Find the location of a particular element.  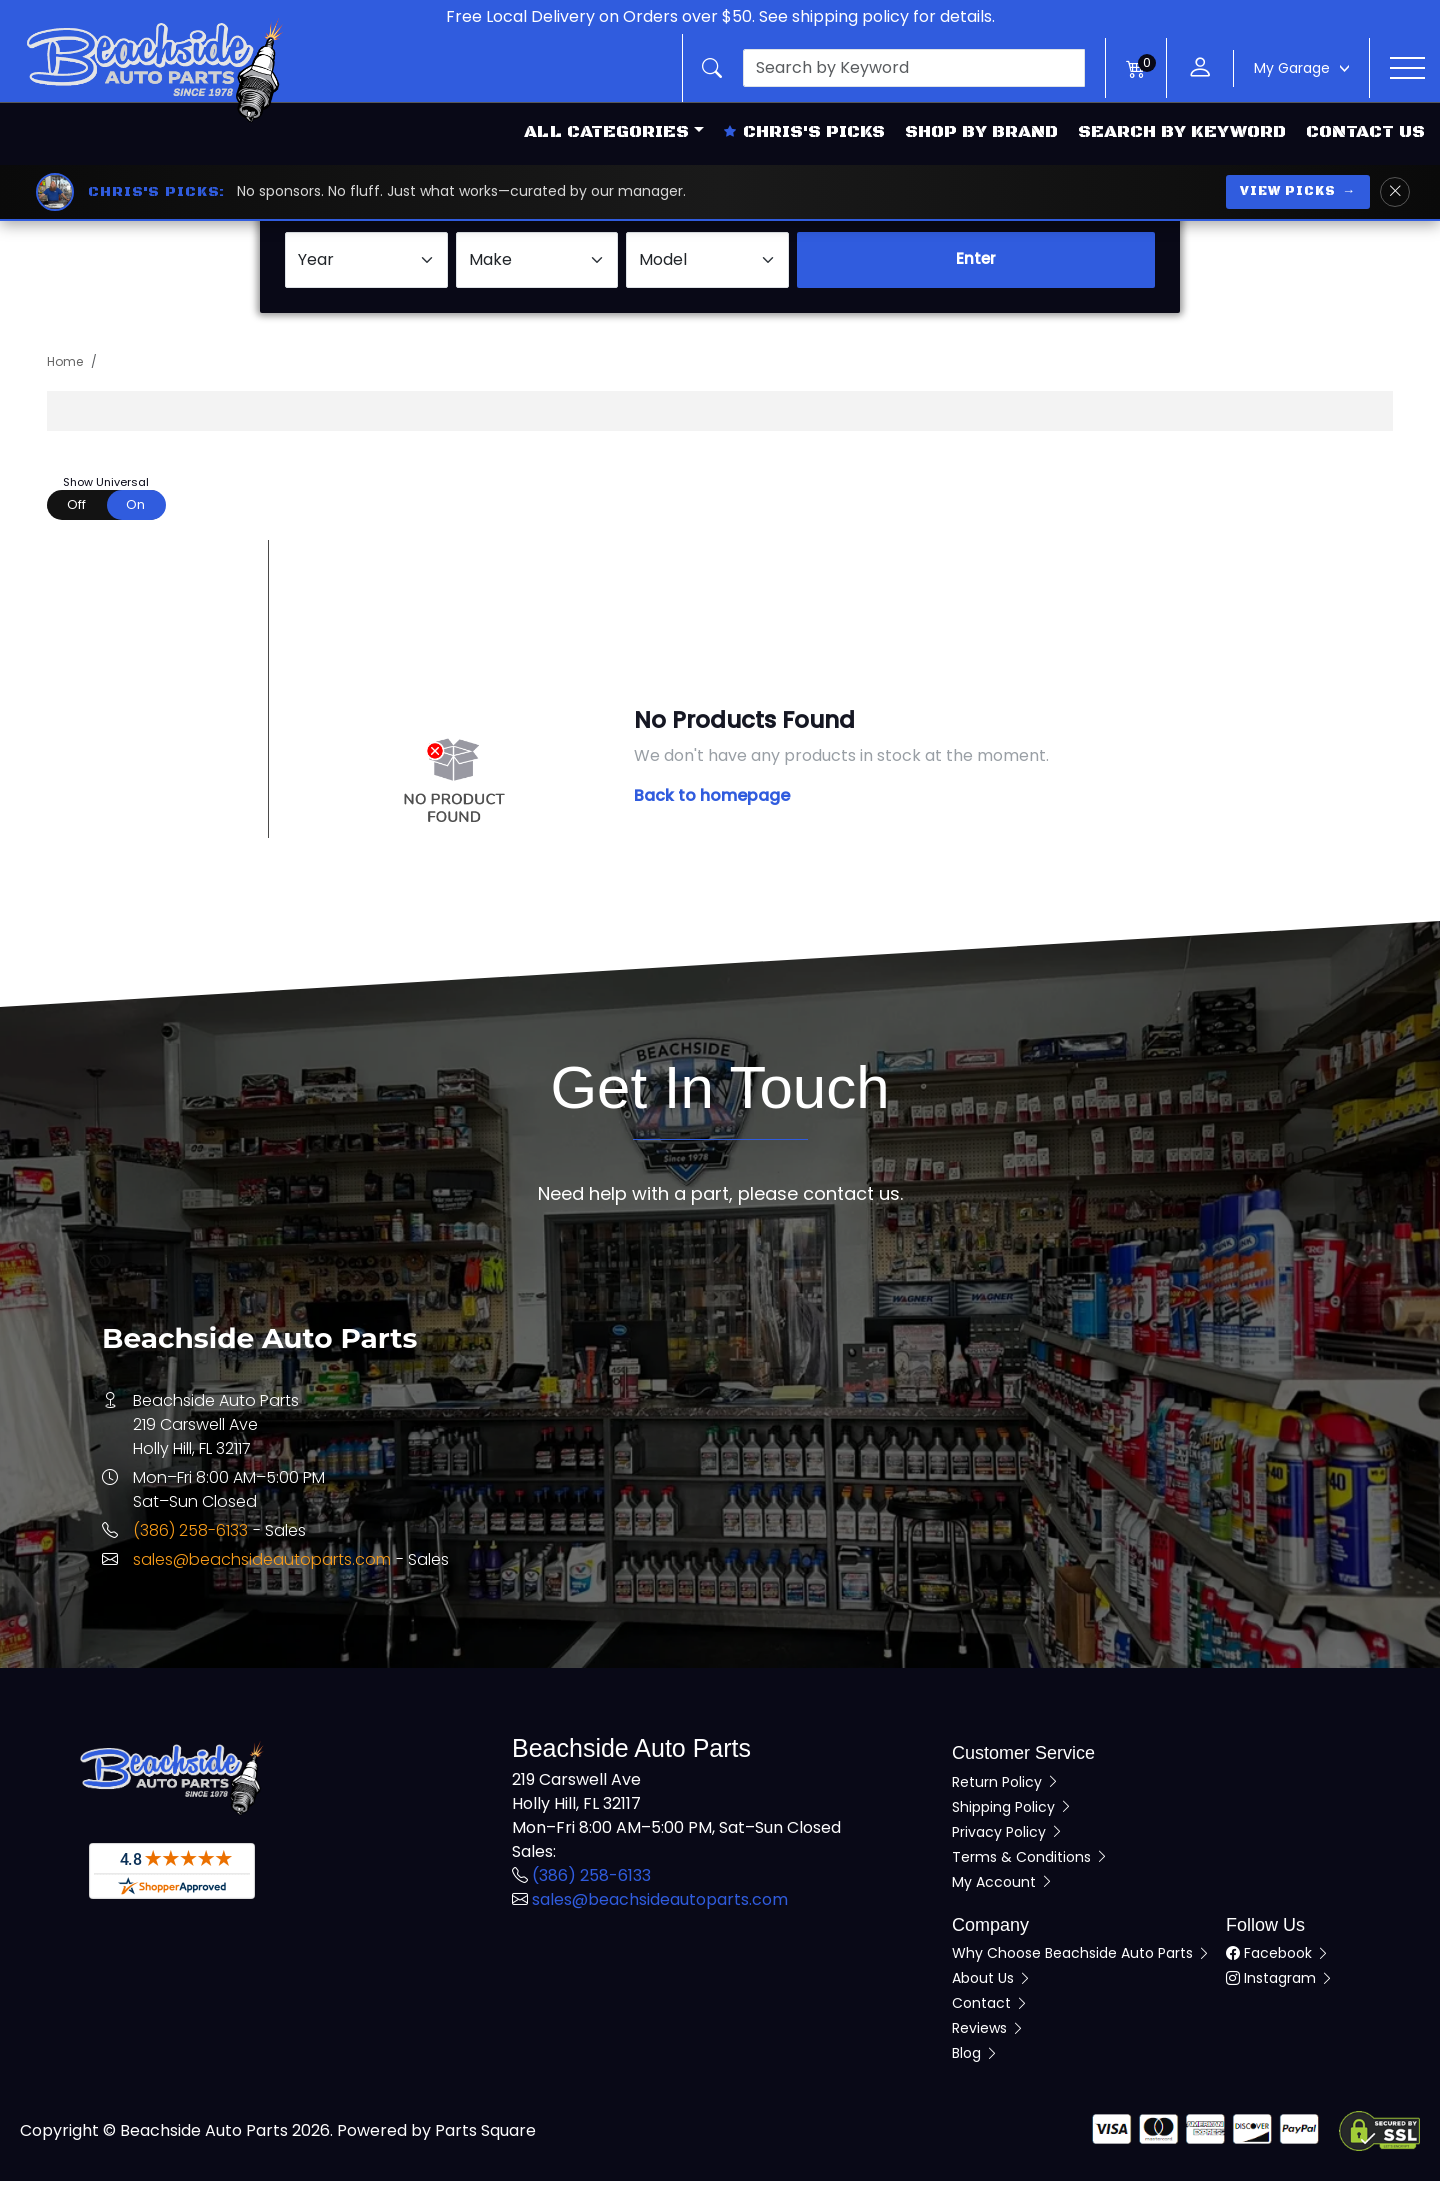

Contact is located at coordinates (990, 2007).